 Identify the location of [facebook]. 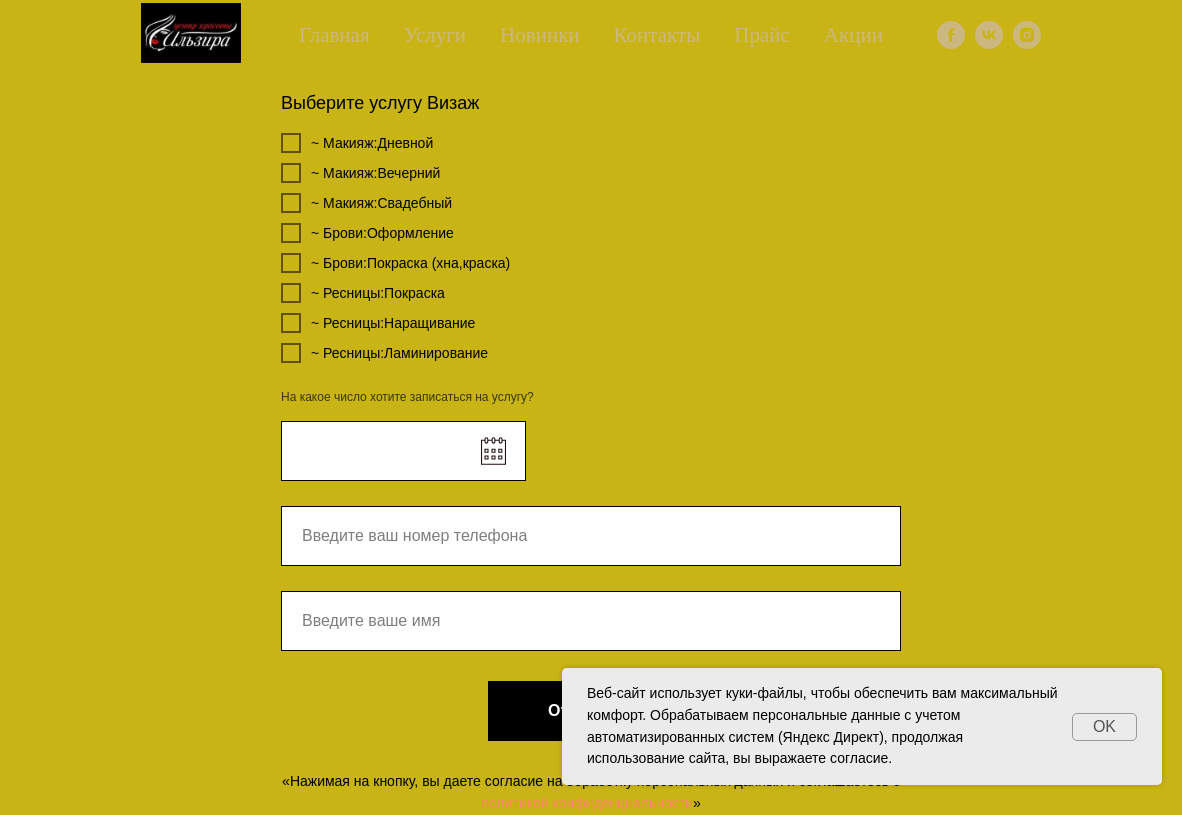
(951, 35).